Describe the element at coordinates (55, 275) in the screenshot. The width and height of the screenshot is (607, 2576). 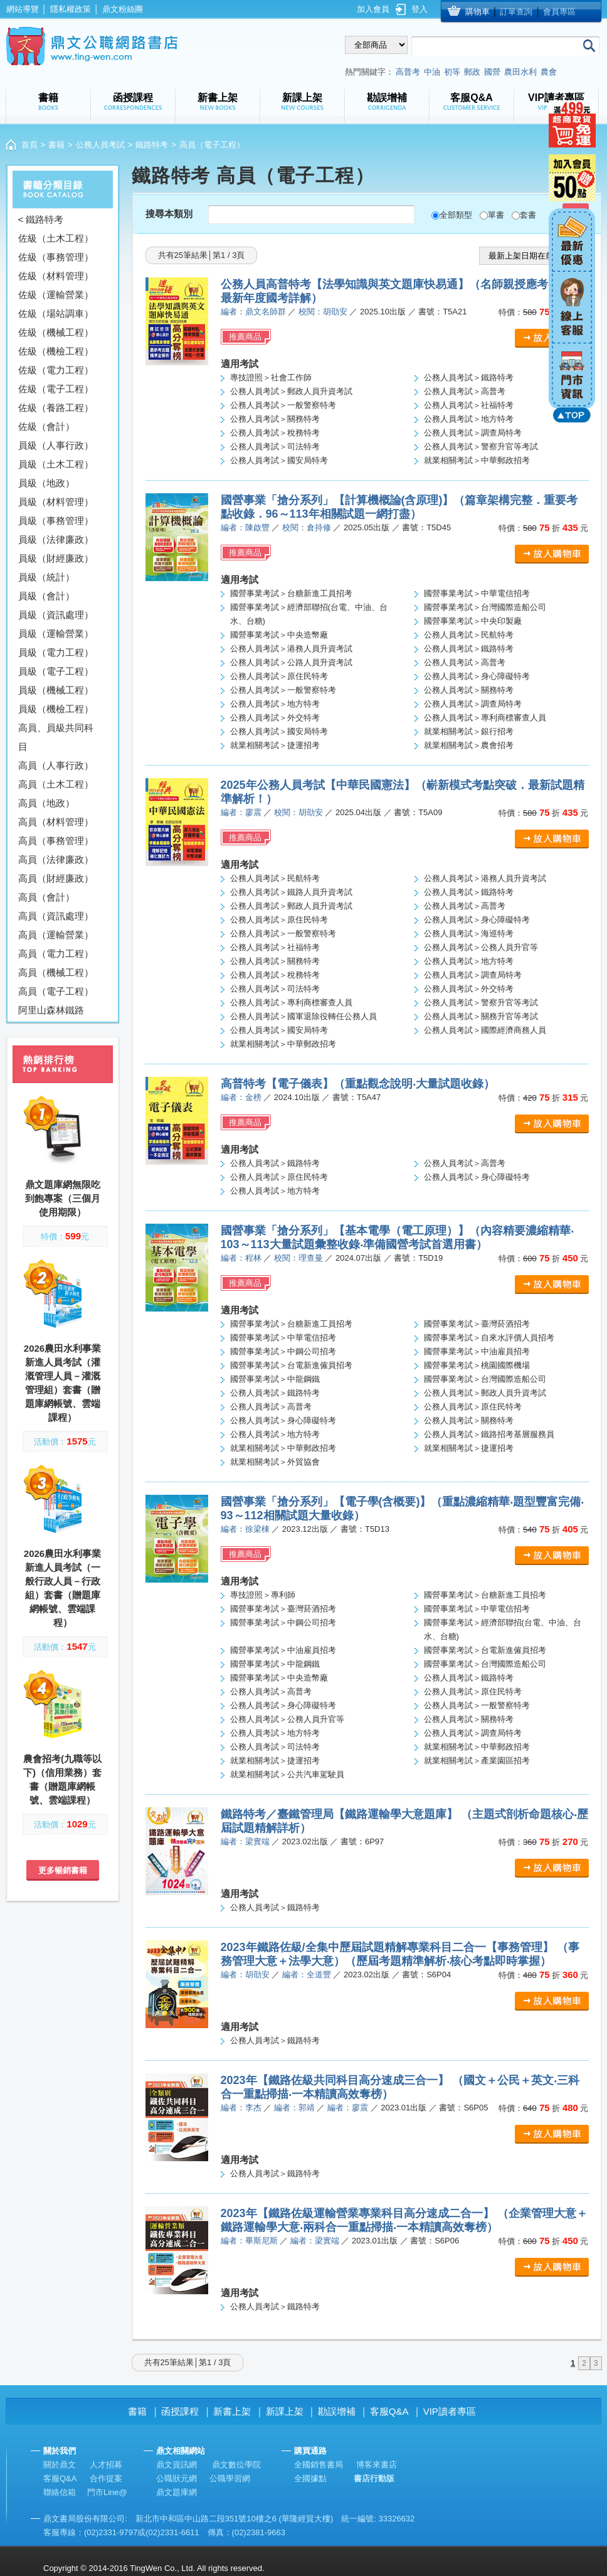
I see `佐級（材料管理）` at that location.